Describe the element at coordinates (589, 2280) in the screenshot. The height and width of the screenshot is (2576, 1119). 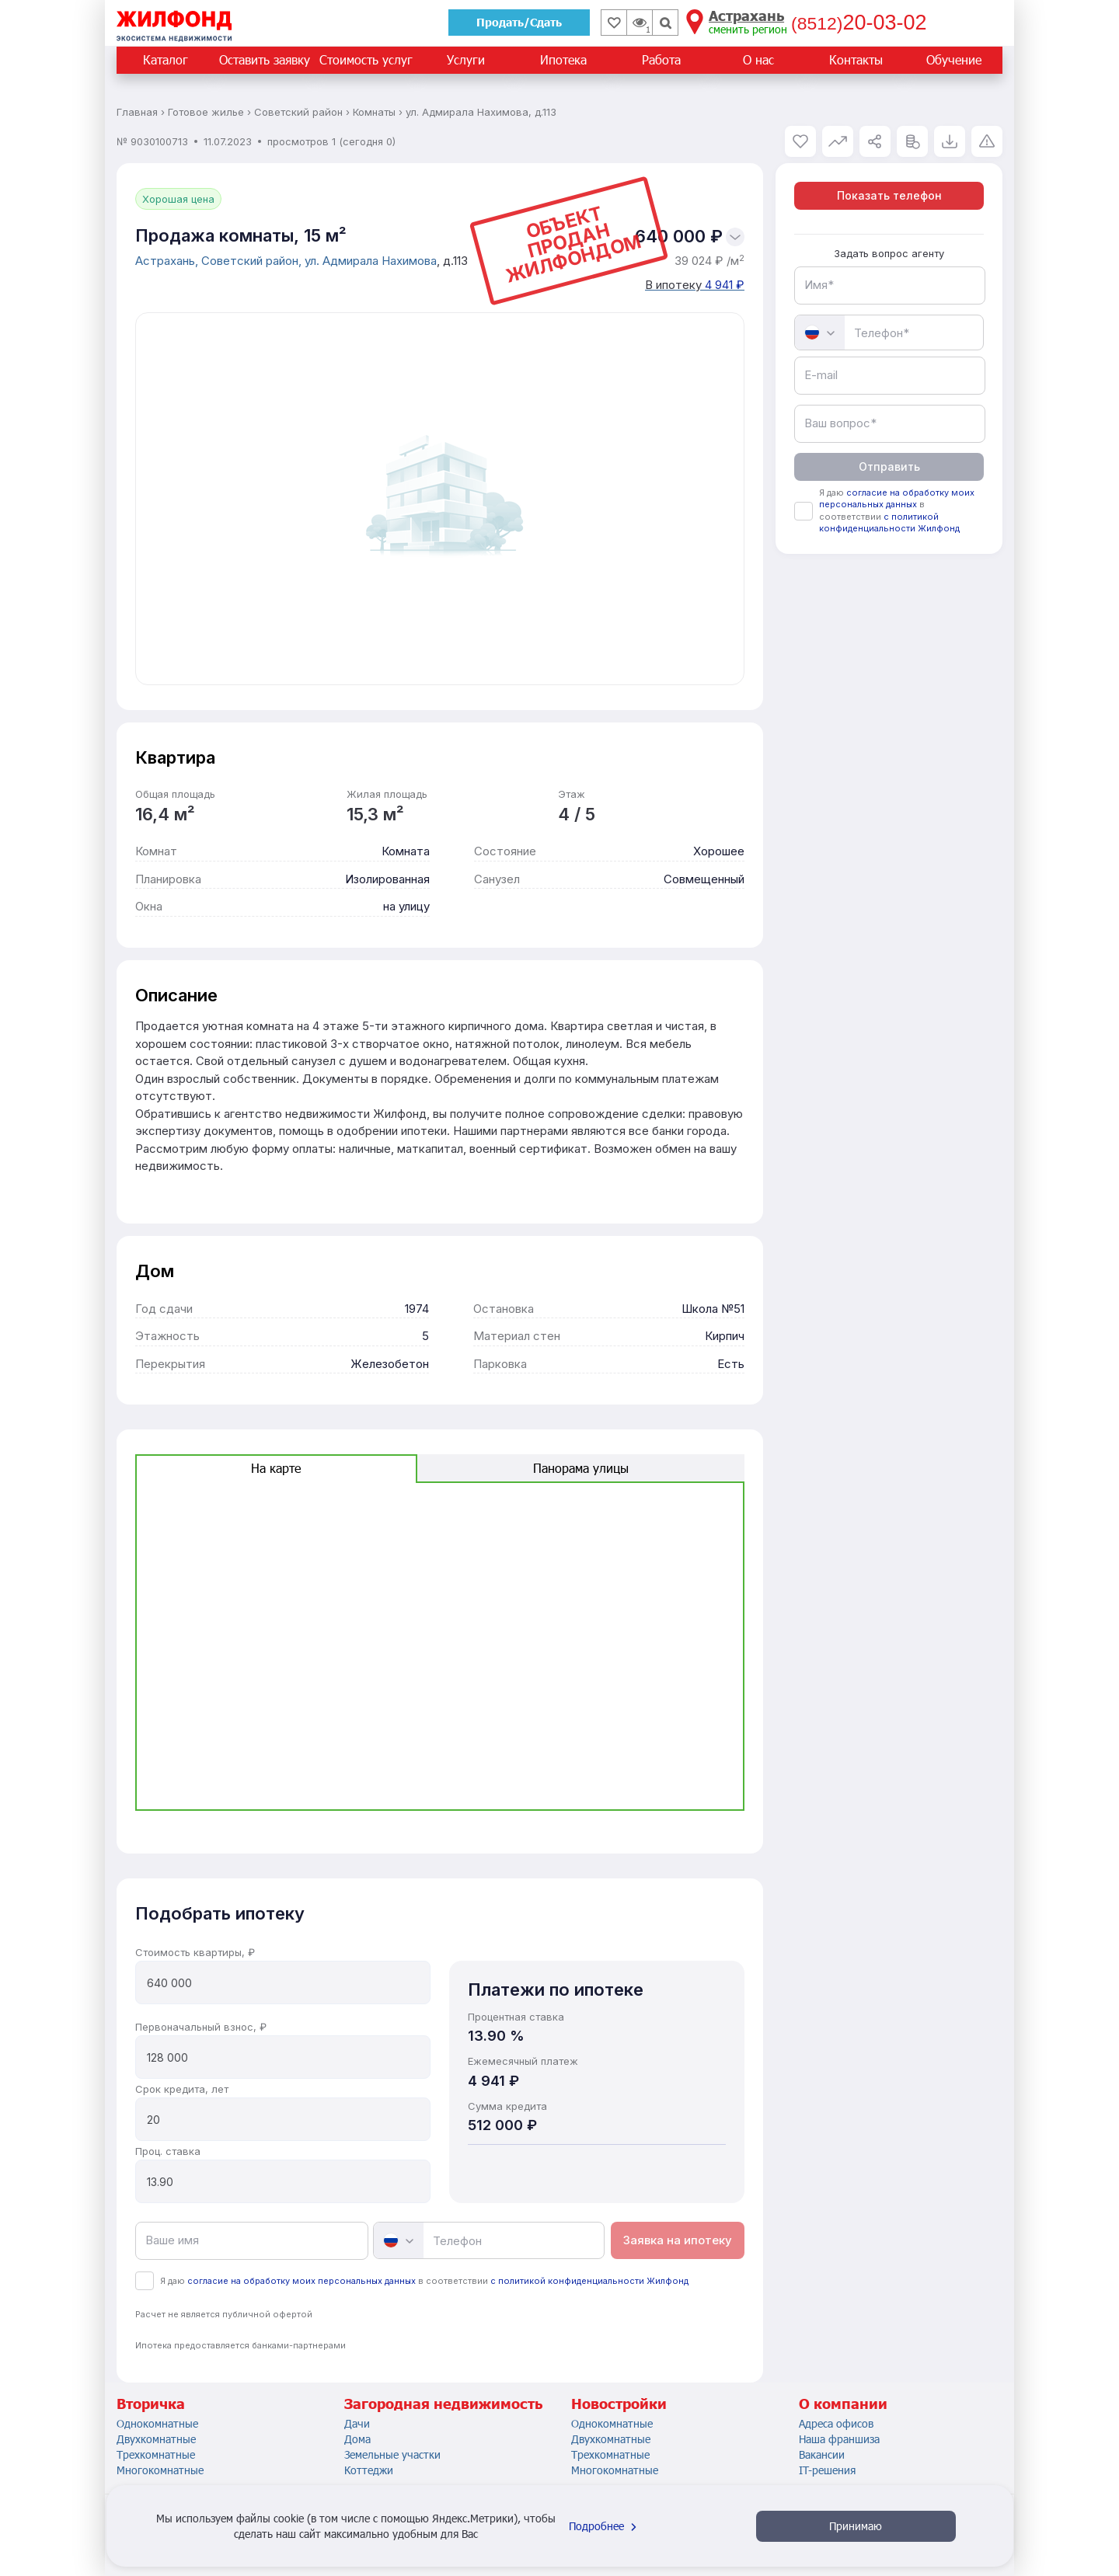
I see `с политикой конфиденциальности Жилфонд` at that location.